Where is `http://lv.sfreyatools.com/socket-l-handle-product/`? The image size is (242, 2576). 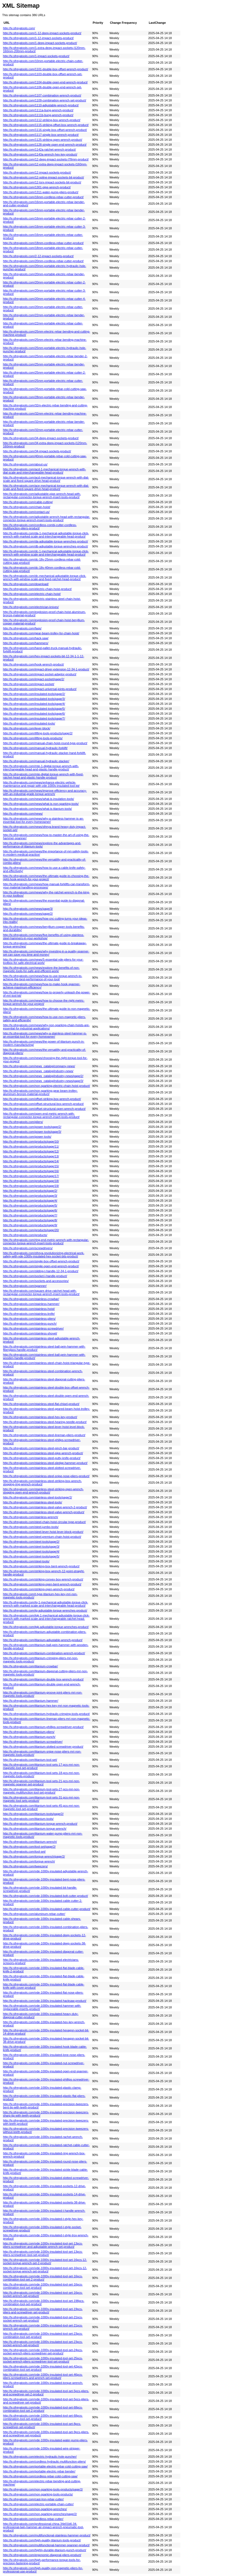
http://lv.sfreyatools.com/socket-l-handle-product/ is located at coordinates (35, 1276).